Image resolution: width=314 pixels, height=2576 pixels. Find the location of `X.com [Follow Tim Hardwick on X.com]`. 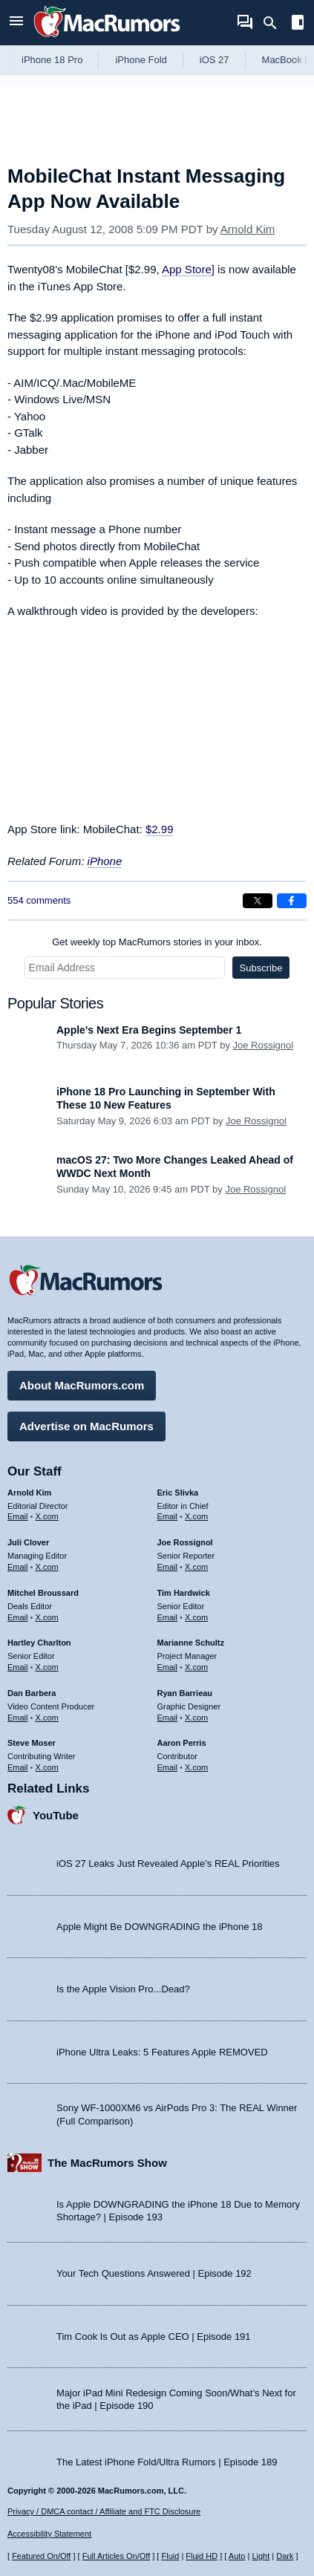

X.com [Follow Tim Hardwick on X.com] is located at coordinates (196, 1617).